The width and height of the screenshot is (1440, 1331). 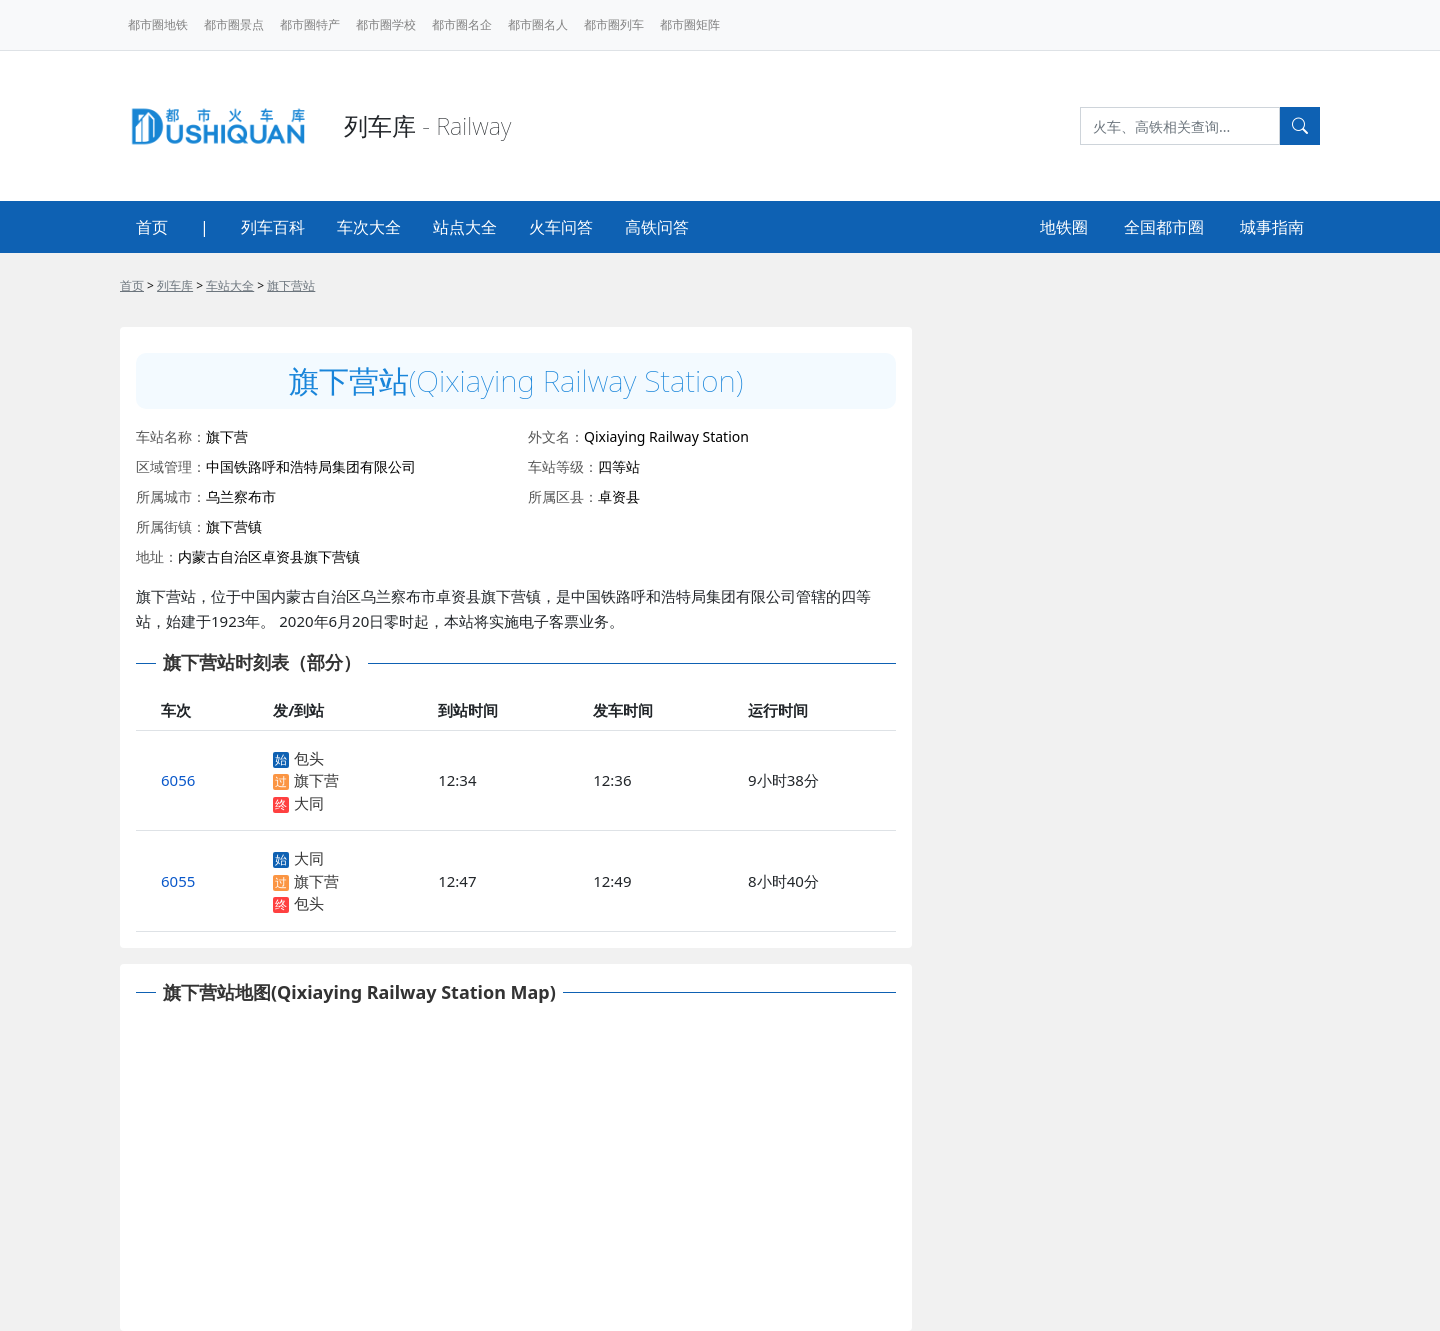 I want to click on 都市圈景点, so click(x=234, y=24).